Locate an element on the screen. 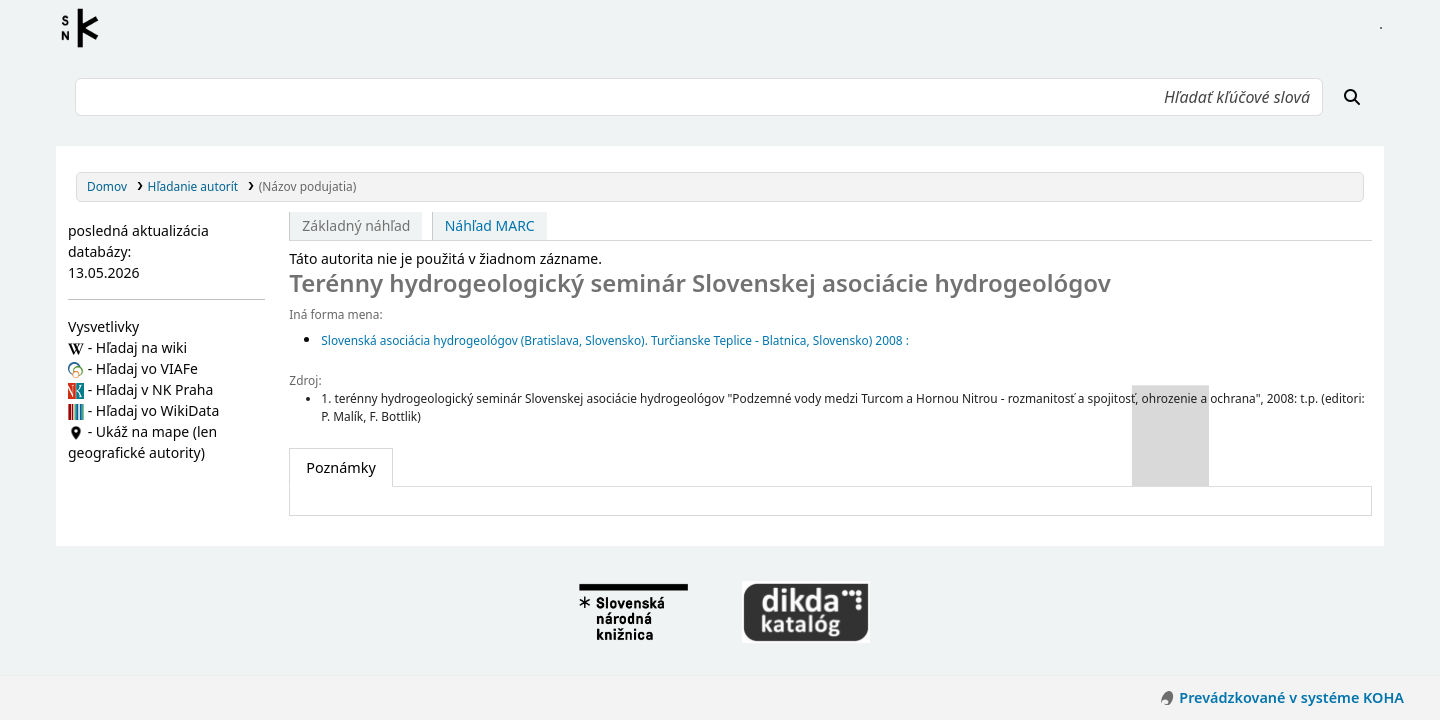  [Hľadať] is located at coordinates (1352, 97).